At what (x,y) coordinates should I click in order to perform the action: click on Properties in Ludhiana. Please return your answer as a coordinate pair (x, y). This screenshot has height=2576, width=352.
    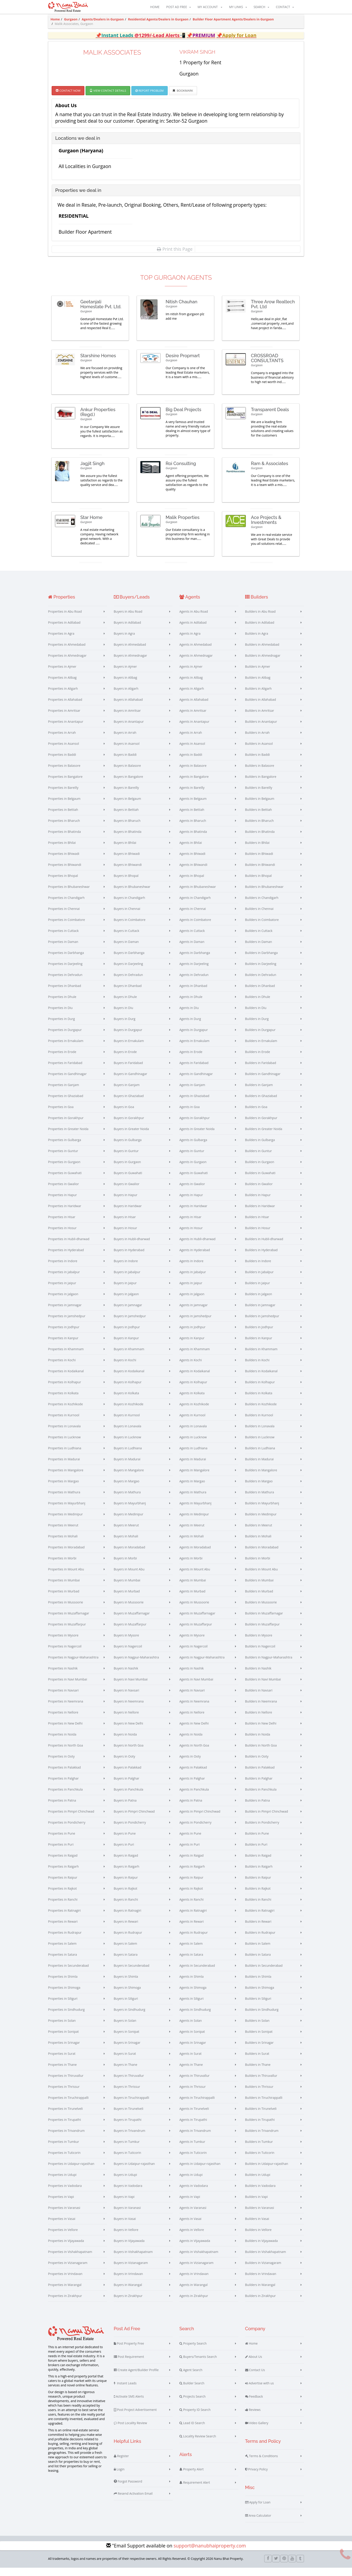
    Looking at the image, I should click on (64, 1456).